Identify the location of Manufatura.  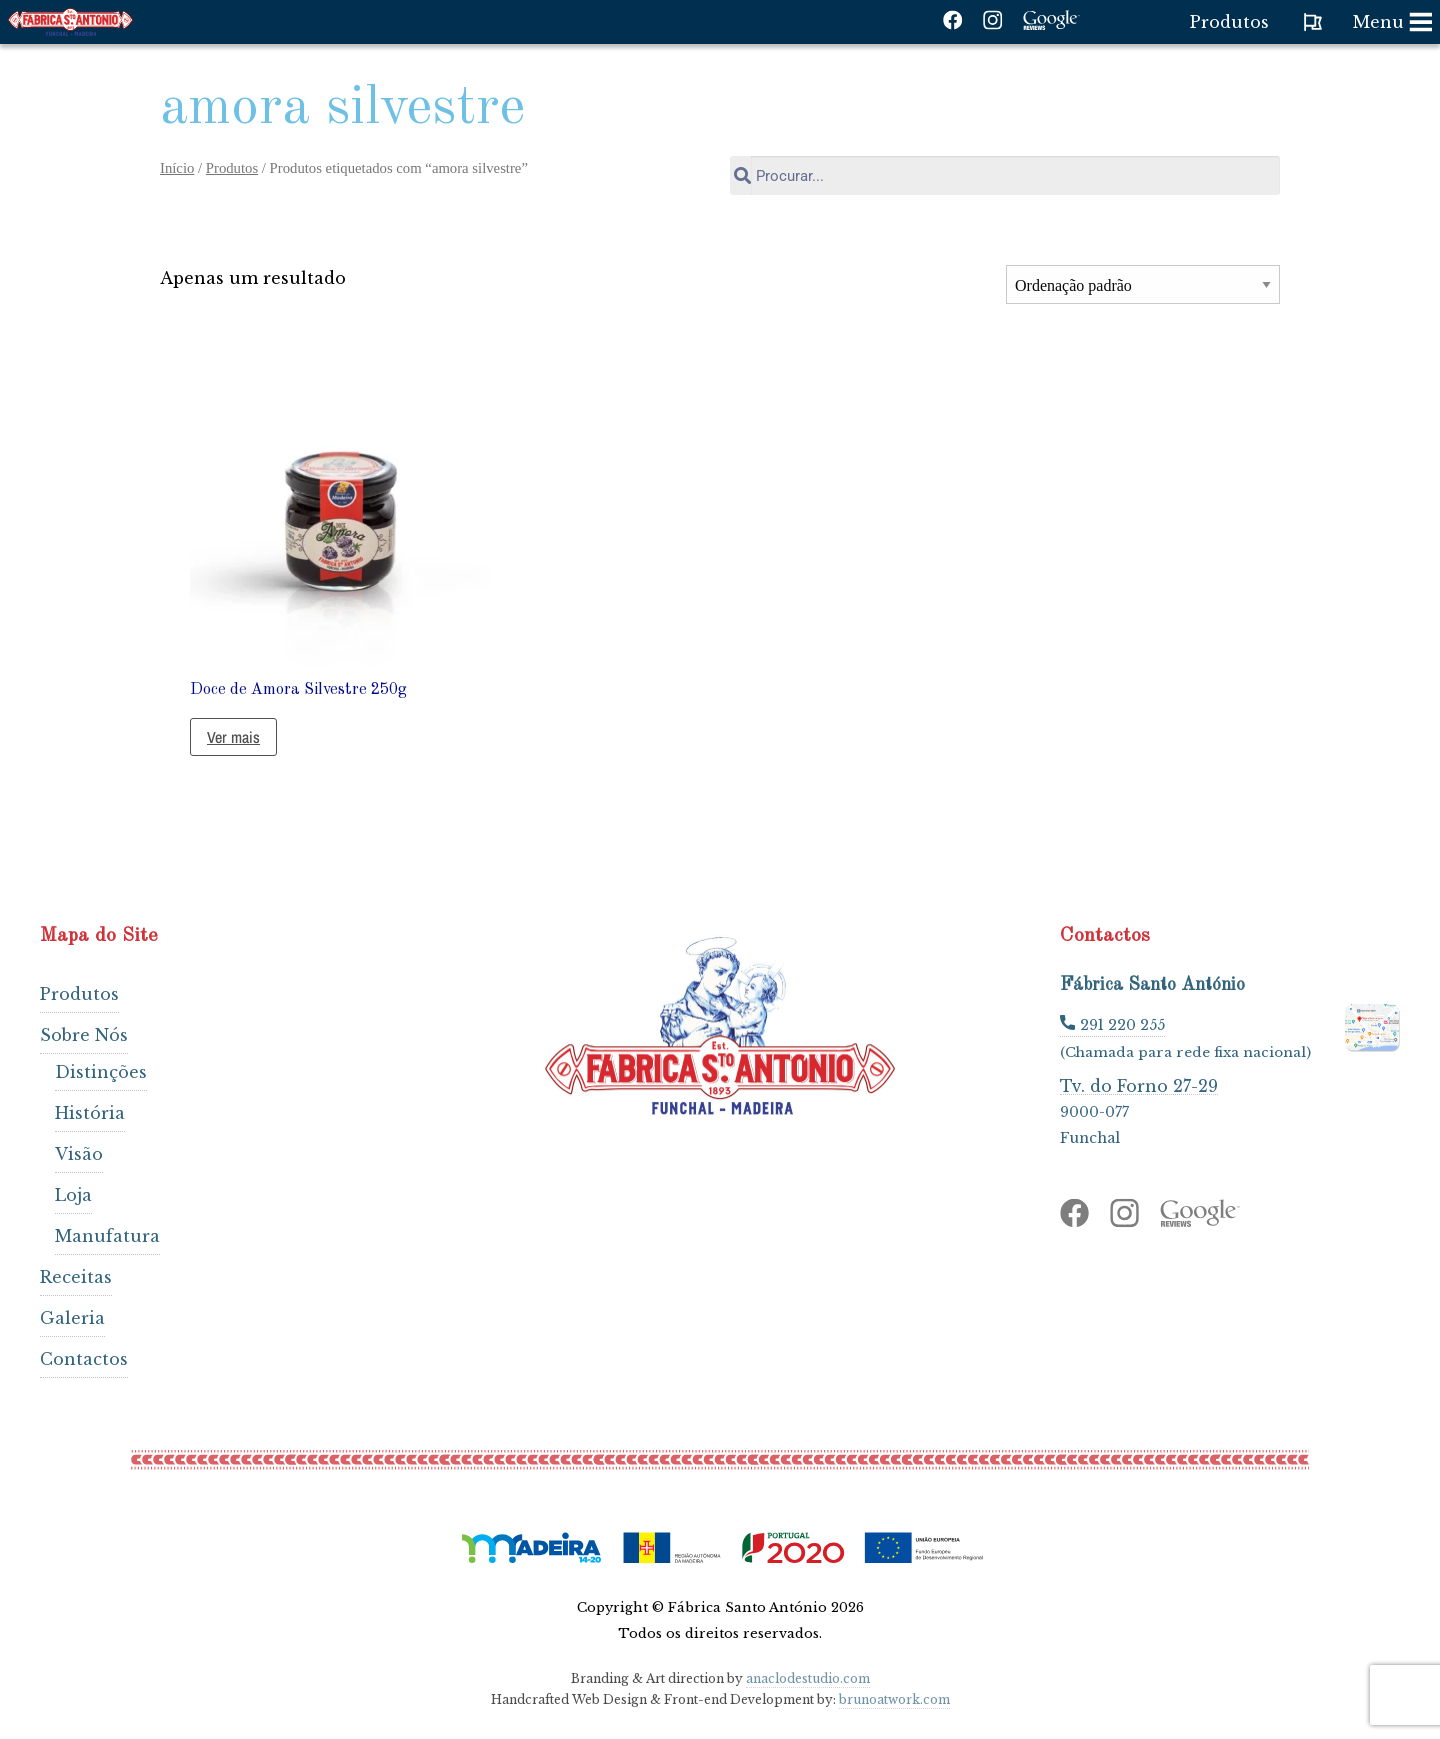
(107, 1236).